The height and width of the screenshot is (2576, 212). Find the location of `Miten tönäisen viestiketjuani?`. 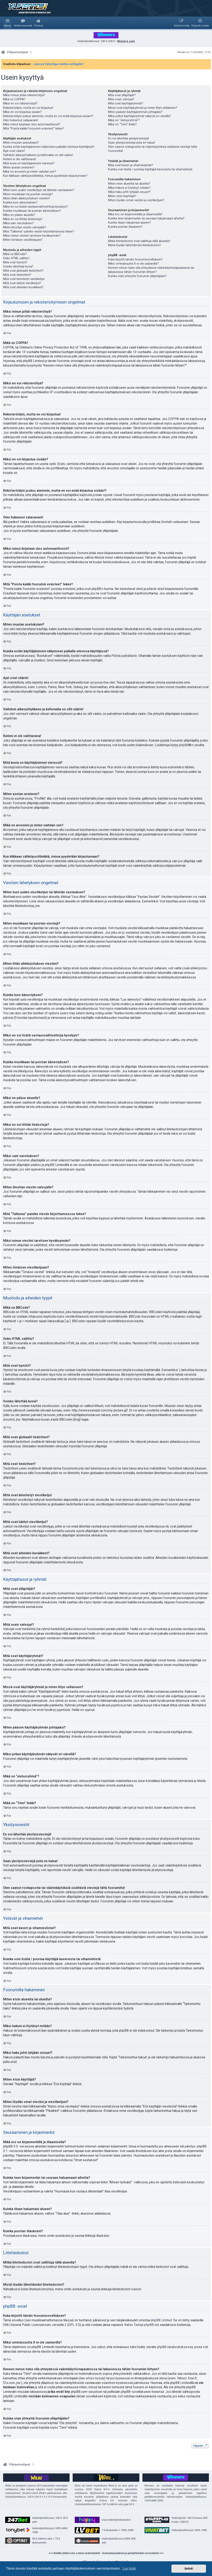

Miten tönäisen viestiketjuani? is located at coordinates (22, 239).